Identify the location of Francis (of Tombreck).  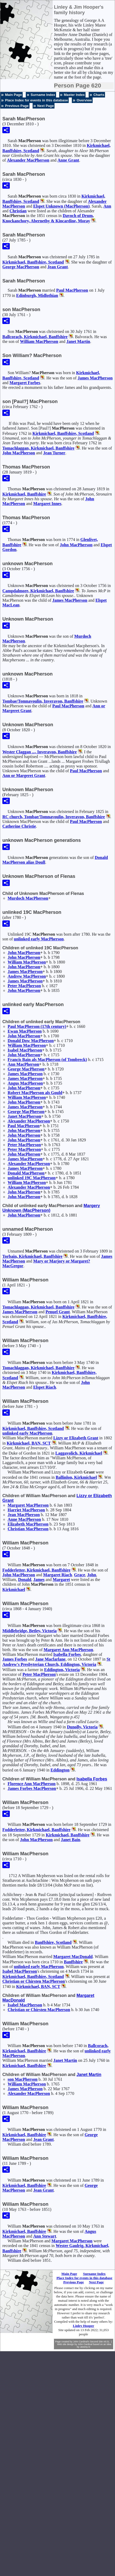
(47, 1059).